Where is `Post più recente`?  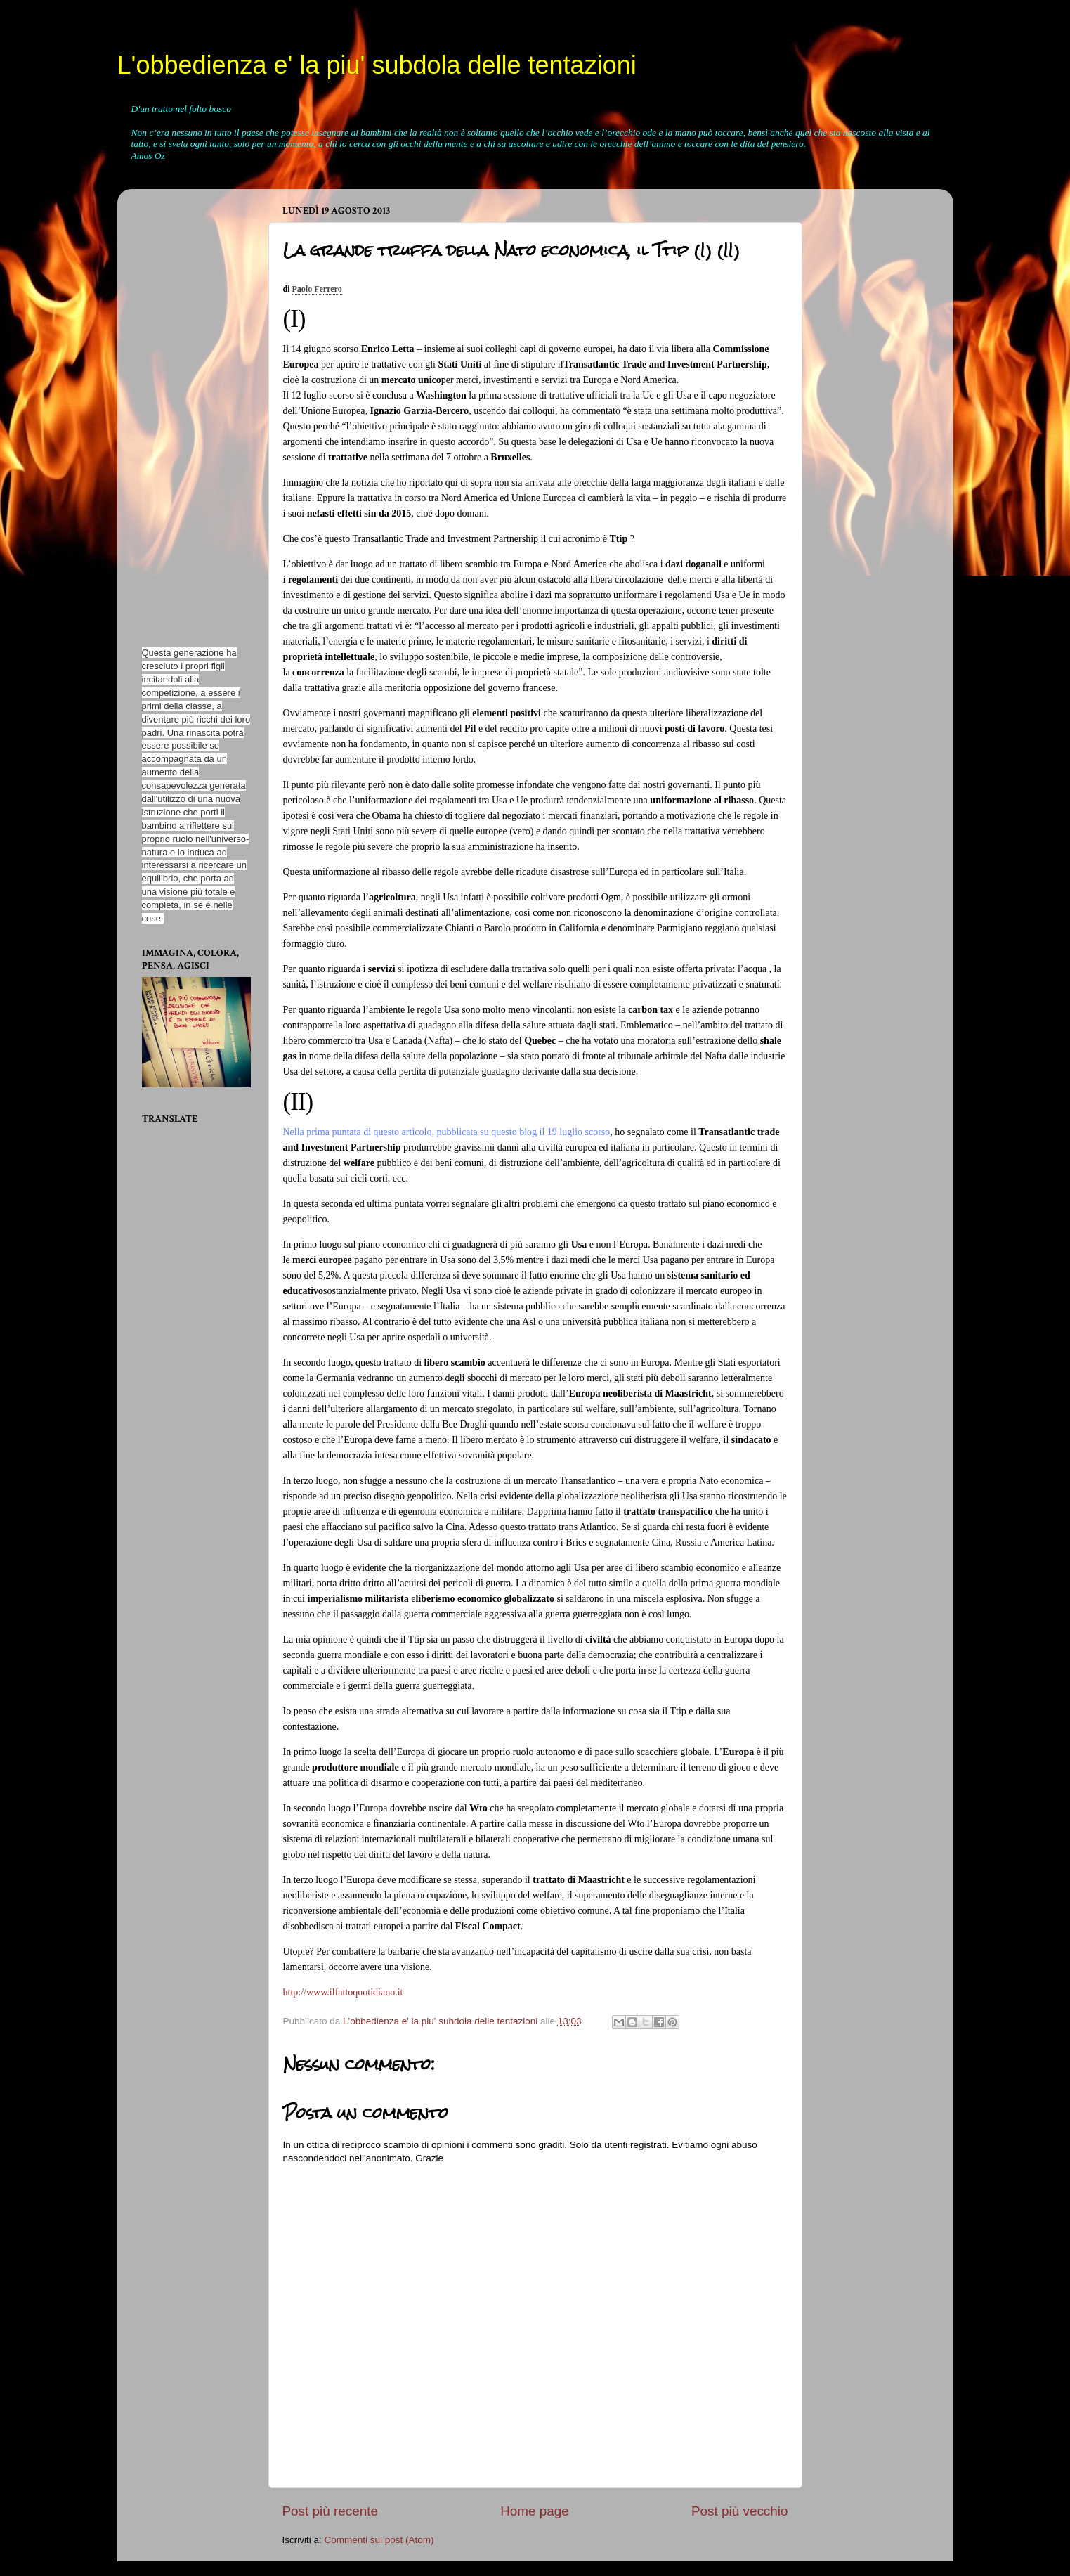
Post più recente is located at coordinates (330, 2511).